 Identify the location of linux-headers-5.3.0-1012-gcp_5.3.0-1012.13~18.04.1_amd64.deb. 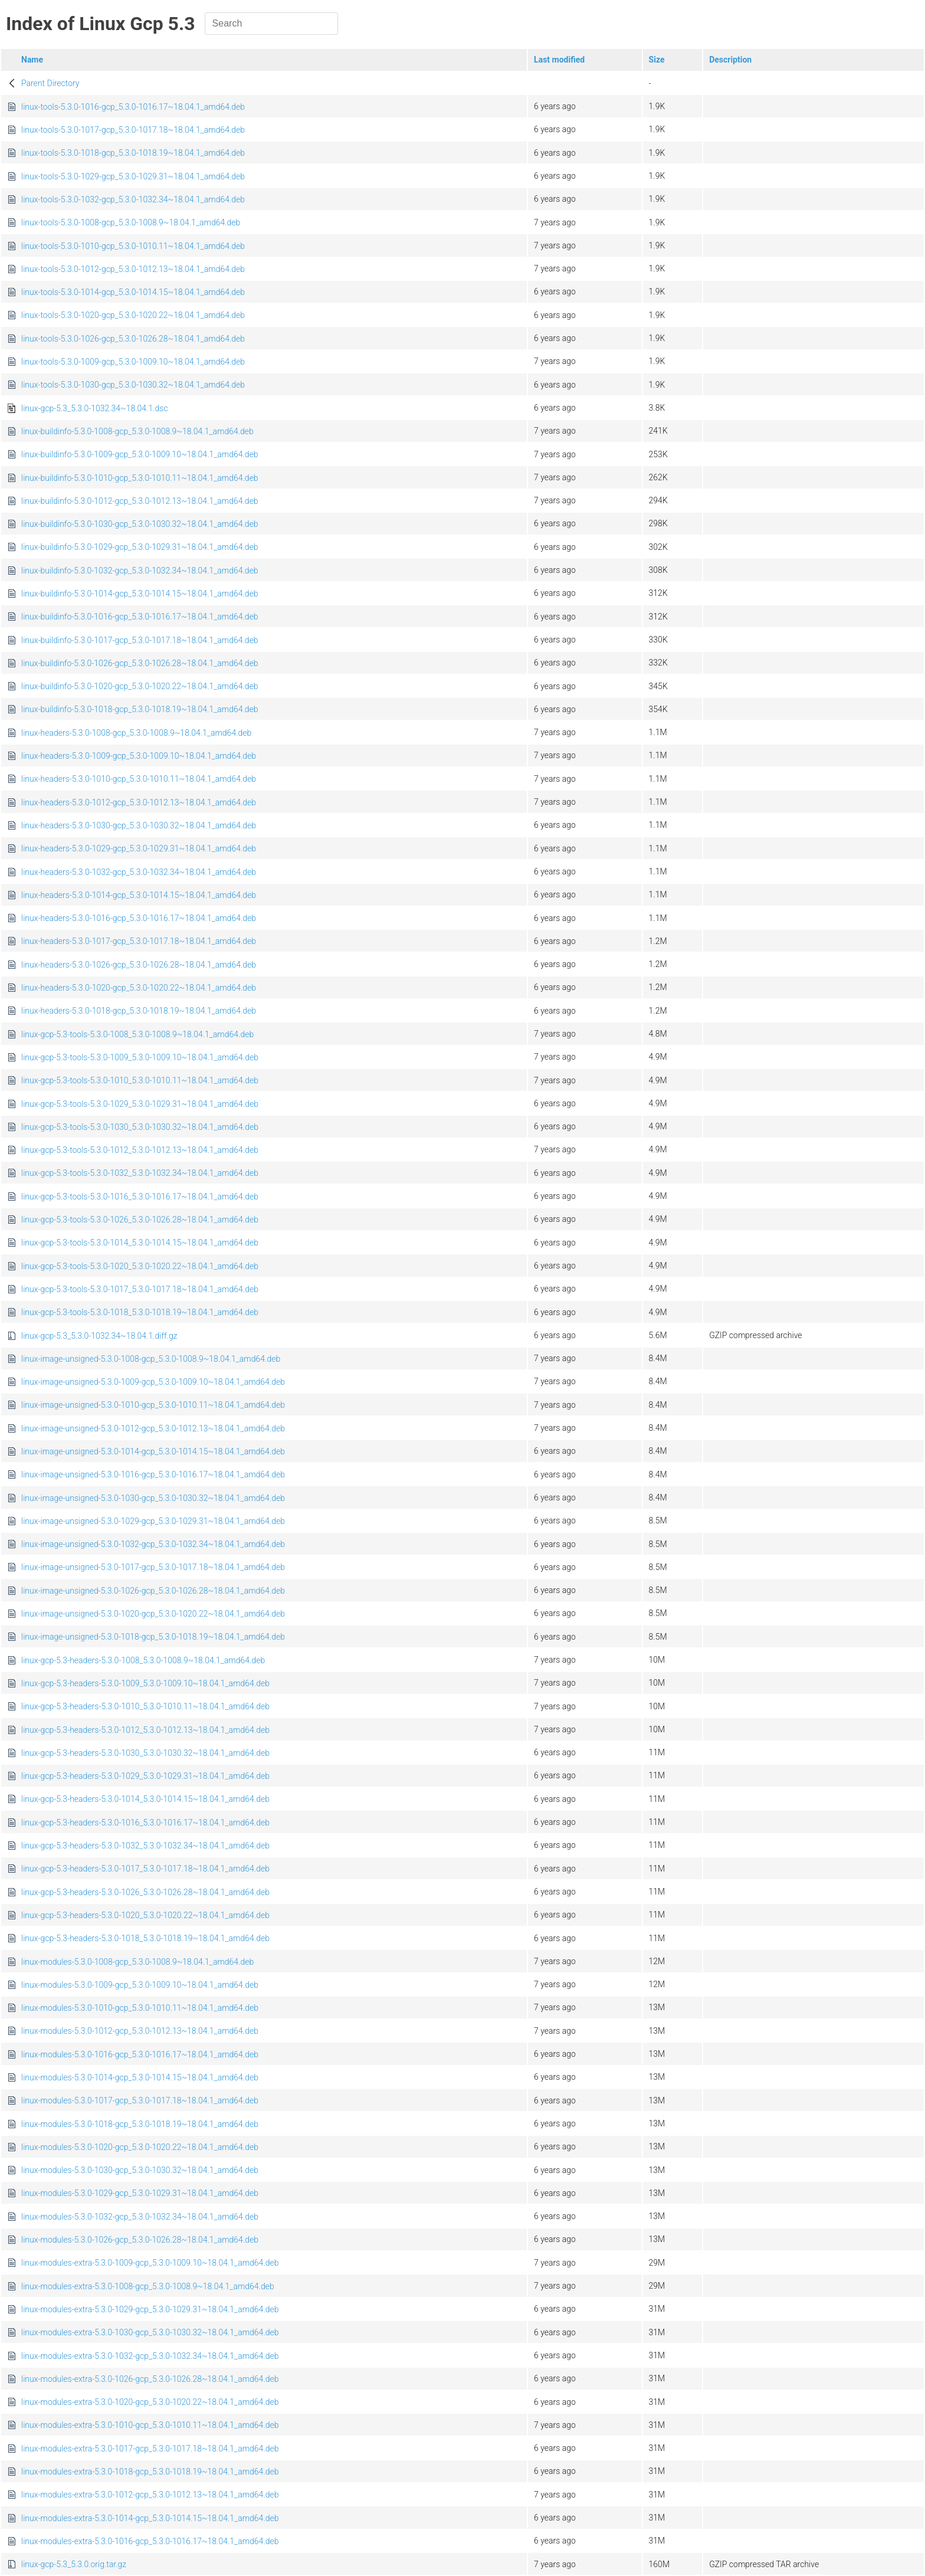
(138, 802).